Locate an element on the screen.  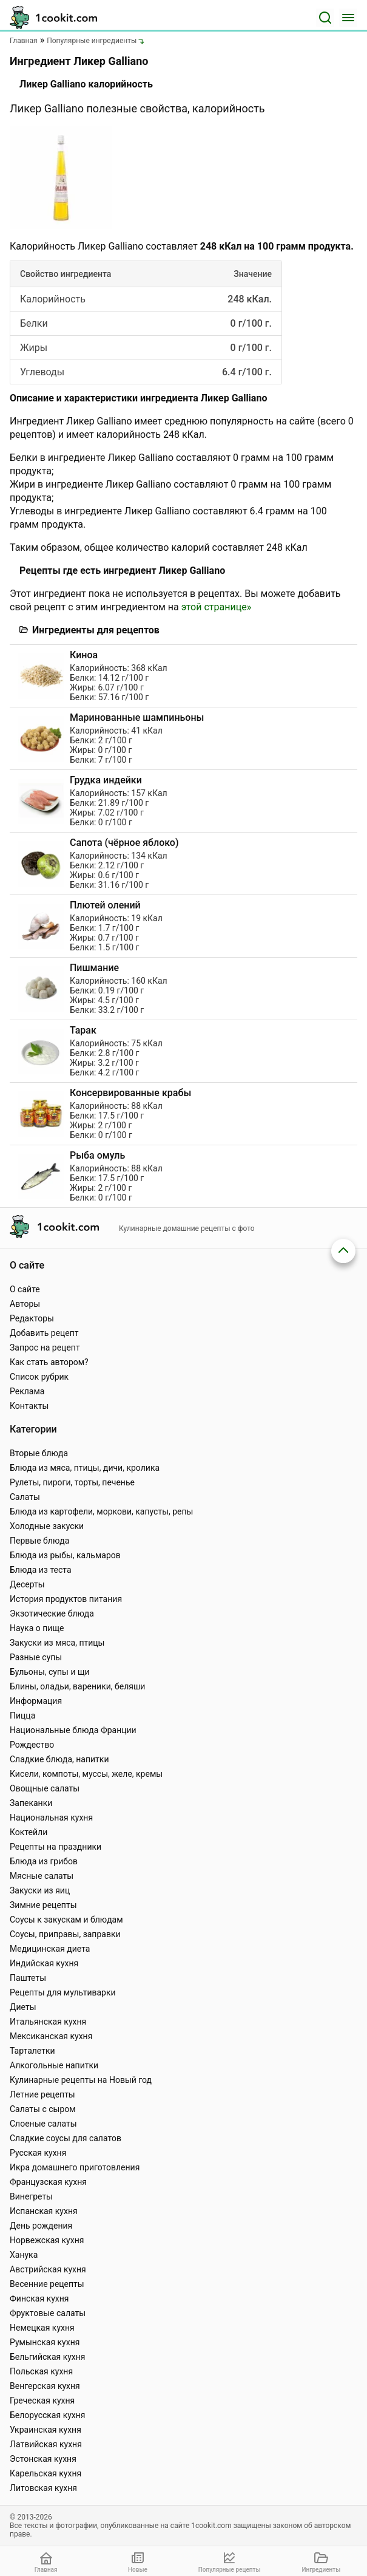
Добавить рецепт is located at coordinates (44, 1333).